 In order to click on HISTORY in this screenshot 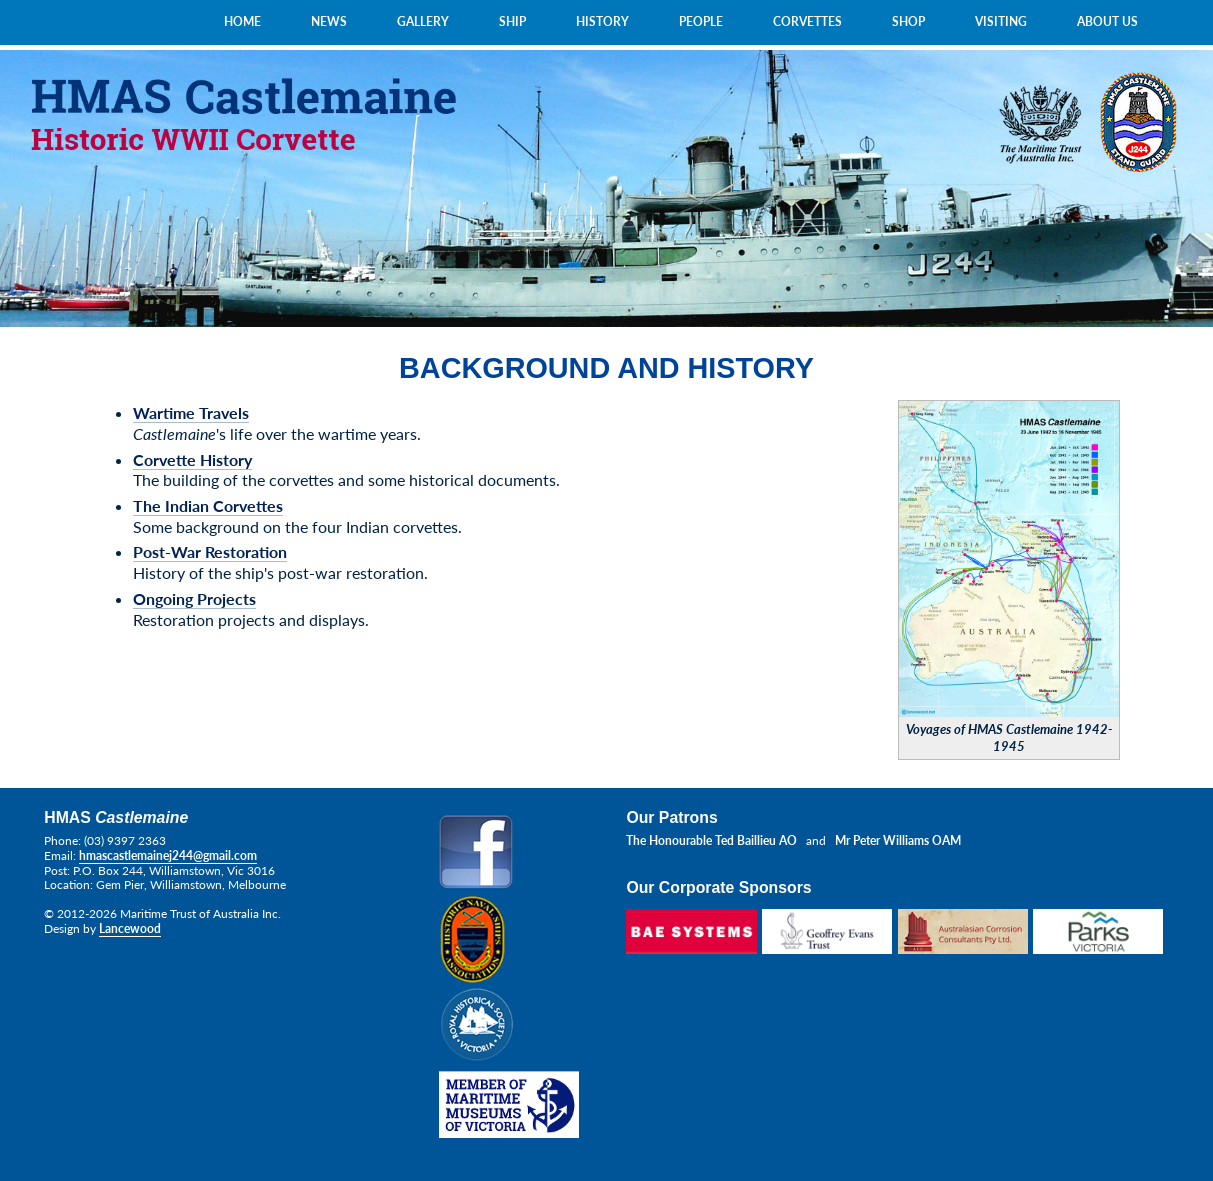, I will do `click(602, 21)`.